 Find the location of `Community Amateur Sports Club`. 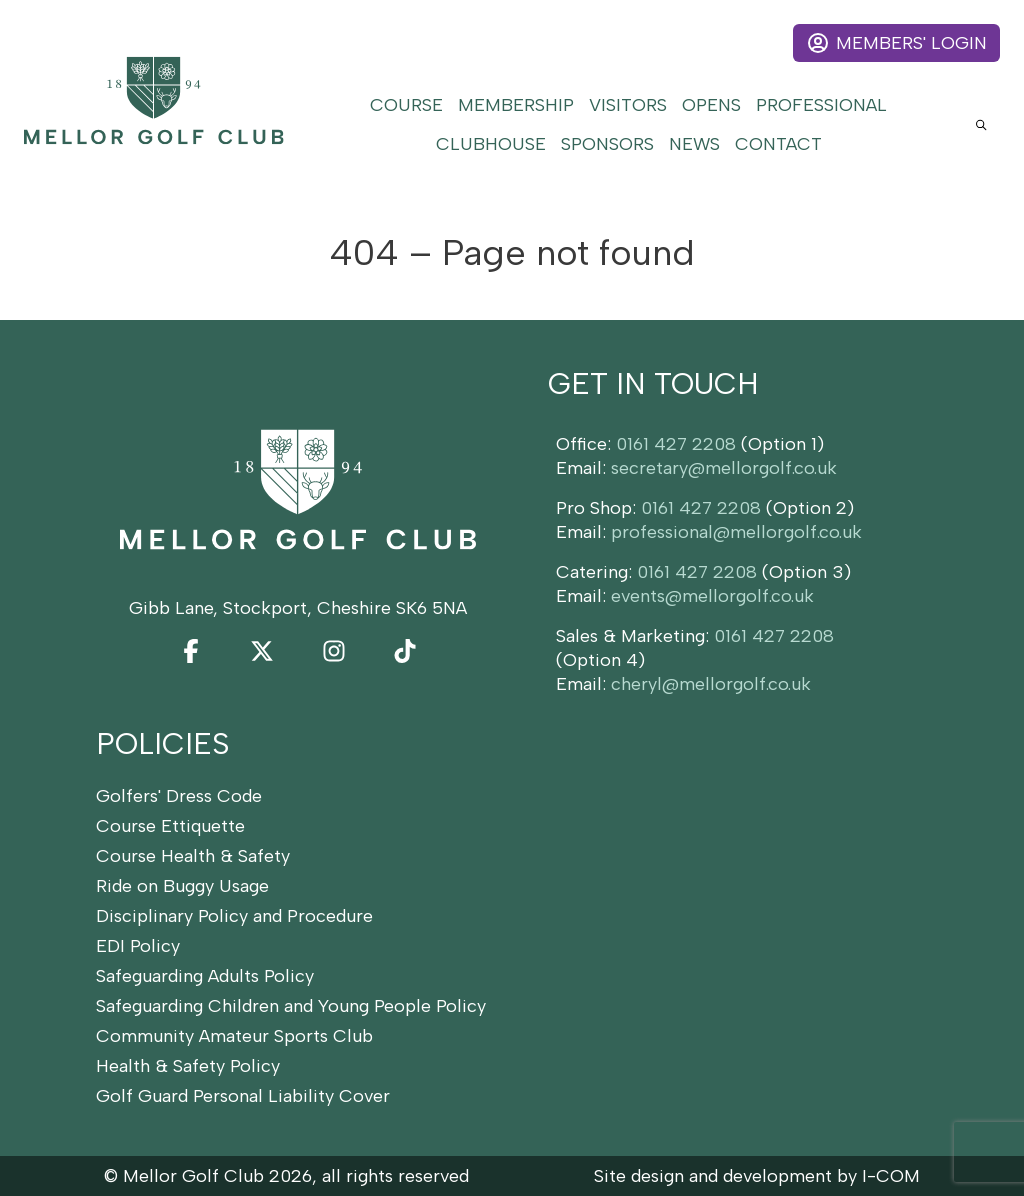

Community Amateur Sports Club is located at coordinates (234, 1036).